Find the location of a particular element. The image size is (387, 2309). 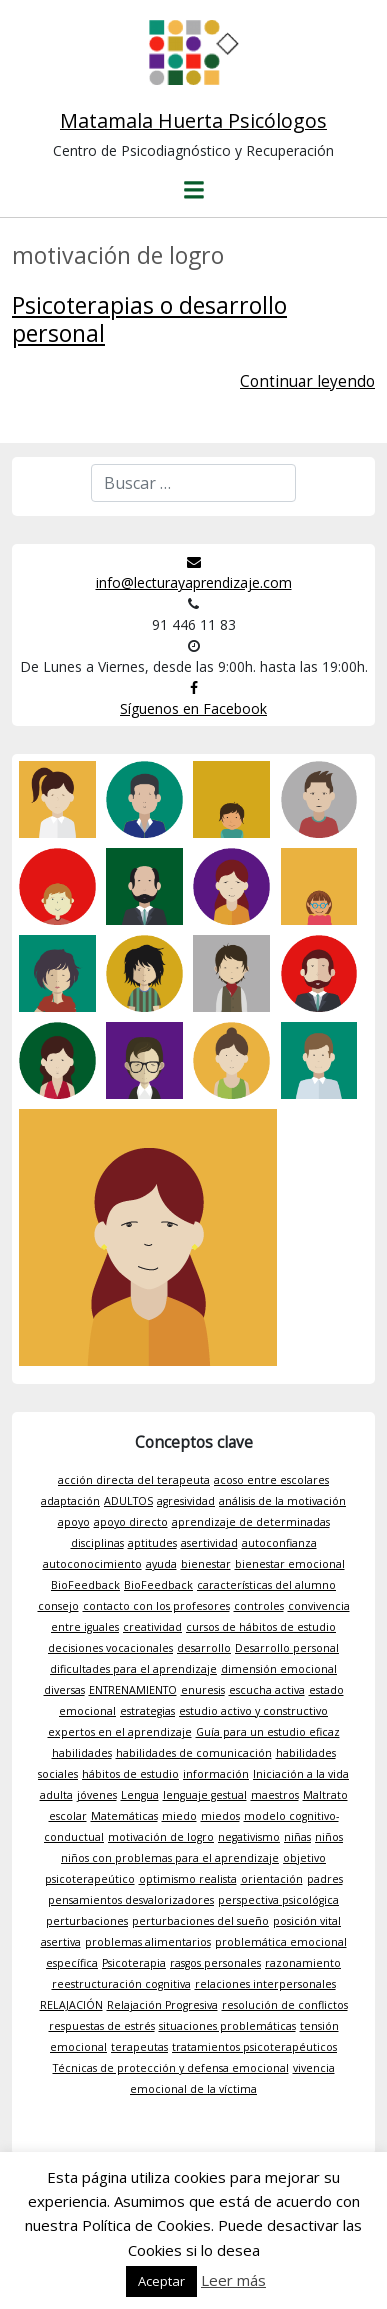

relaciones interpersonales [relaciones interpersonales (1 elemento)] is located at coordinates (265, 1984).